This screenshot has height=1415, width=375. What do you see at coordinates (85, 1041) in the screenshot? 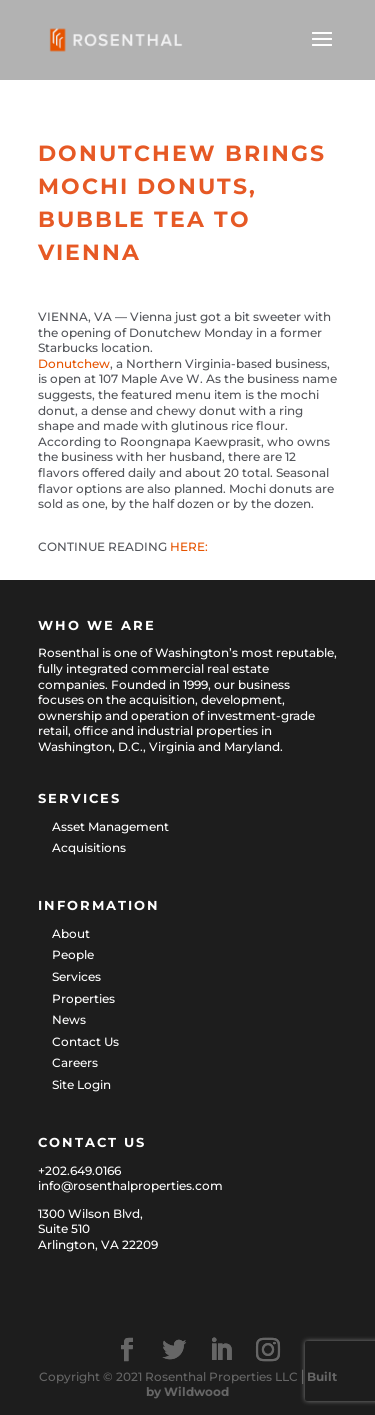
I see `Contact Us` at bounding box center [85, 1041].